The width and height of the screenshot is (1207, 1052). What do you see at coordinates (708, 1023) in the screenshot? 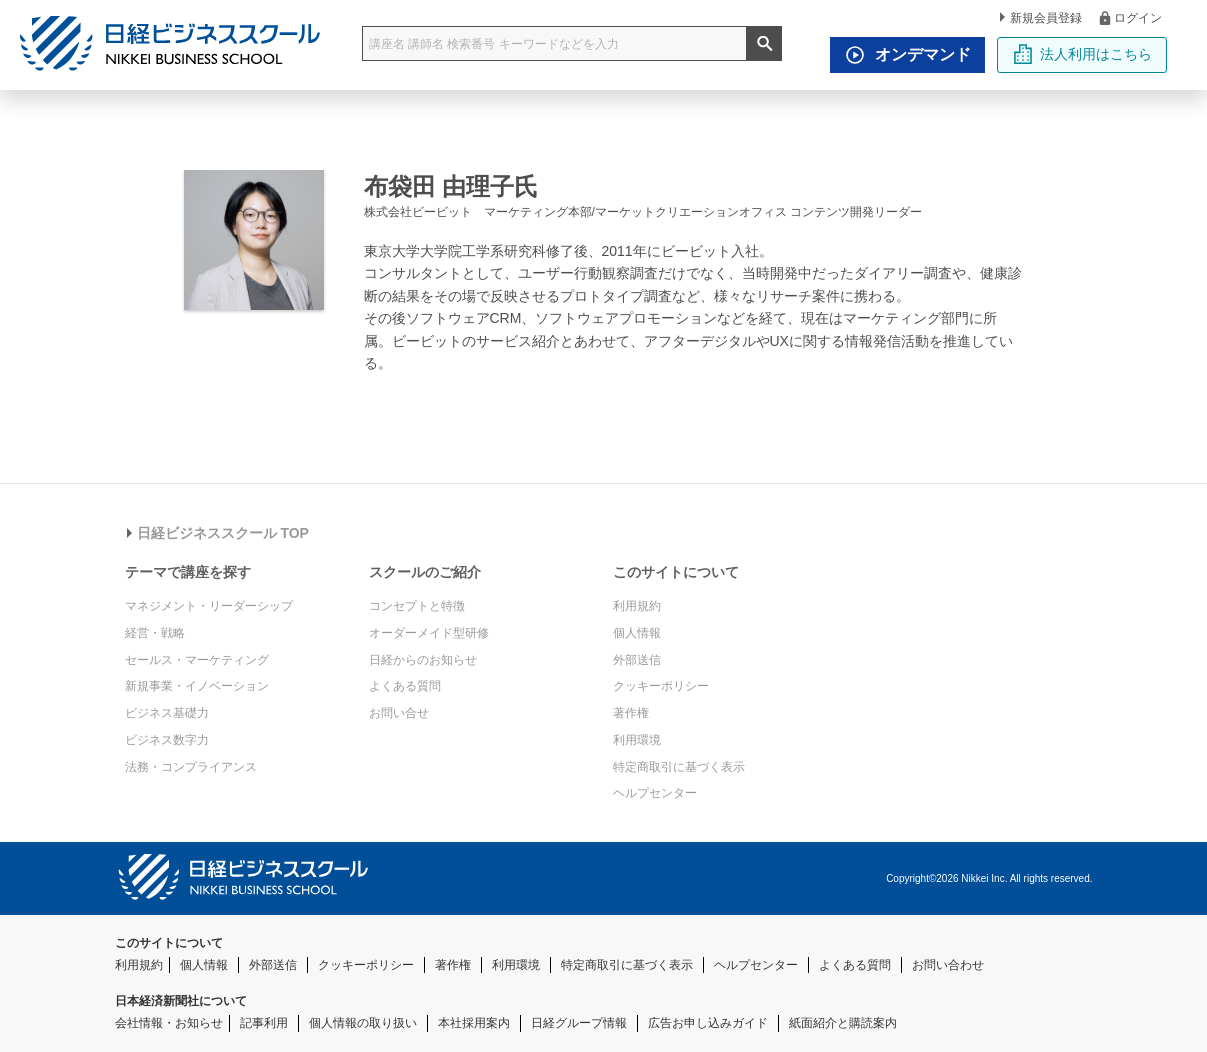
I see `広告お申し込みガイド` at bounding box center [708, 1023].